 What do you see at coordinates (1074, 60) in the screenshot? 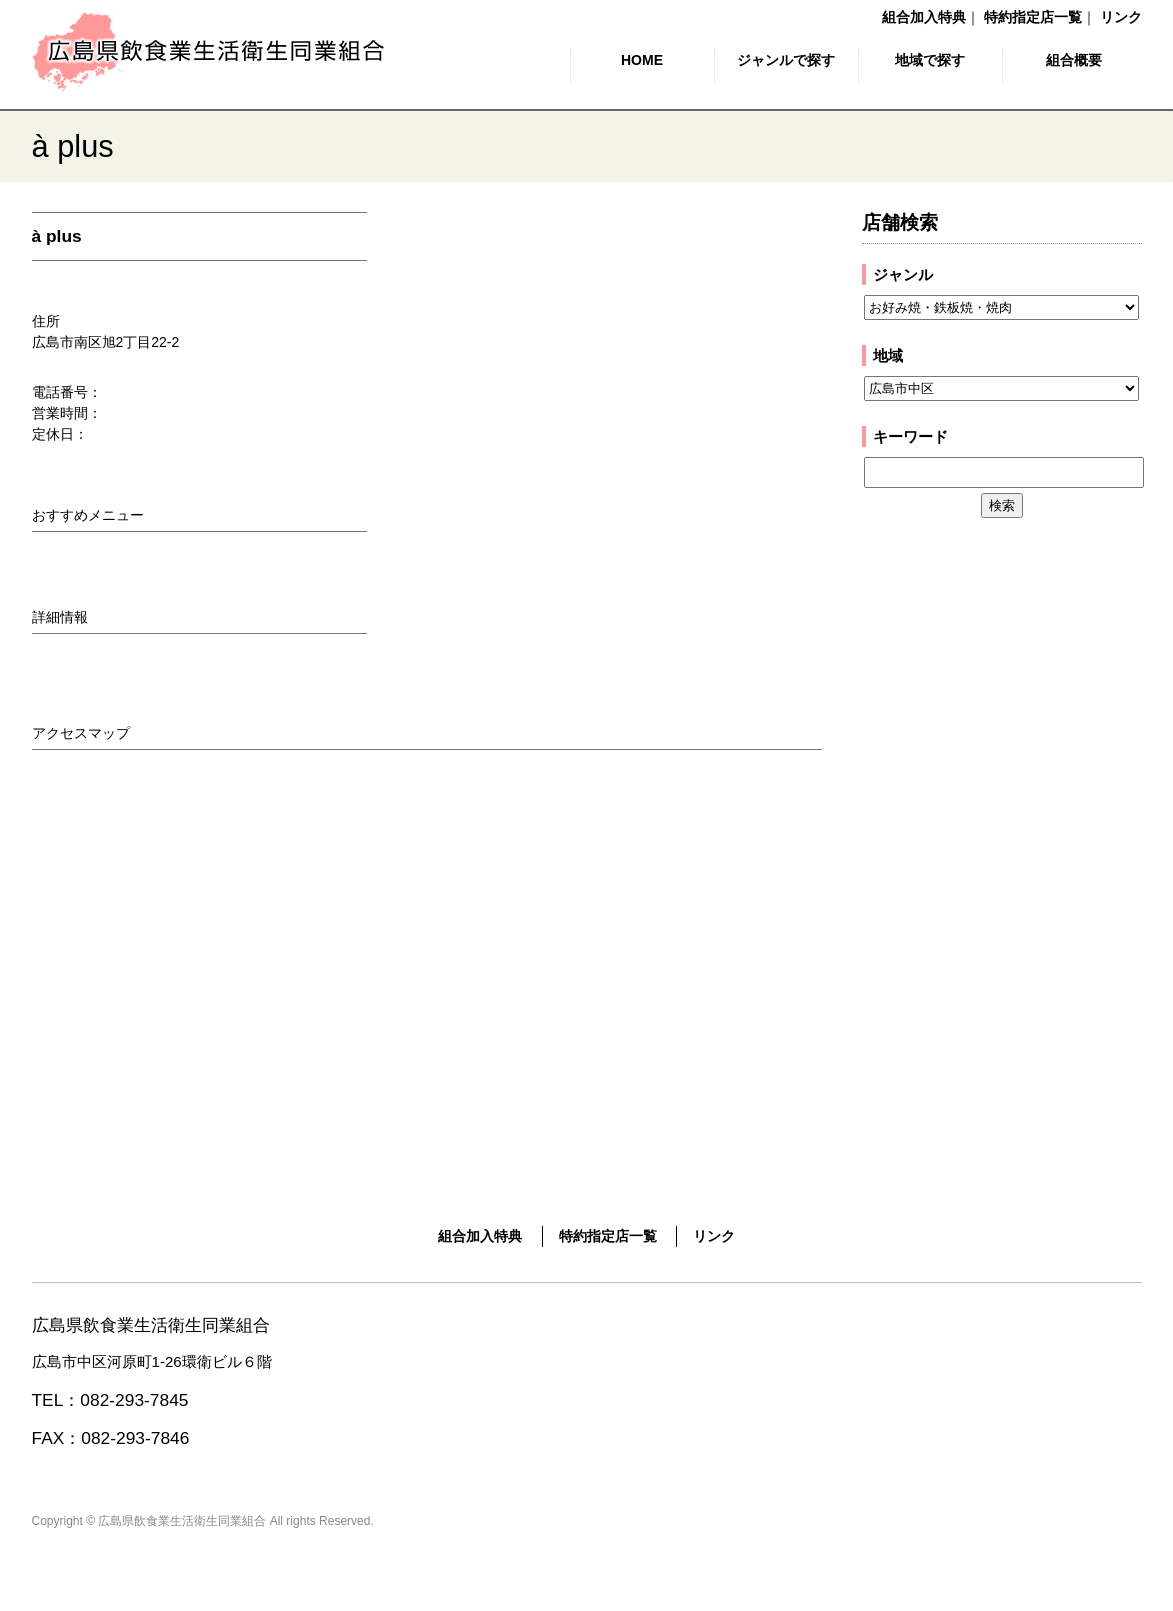
I see `組合概要` at bounding box center [1074, 60].